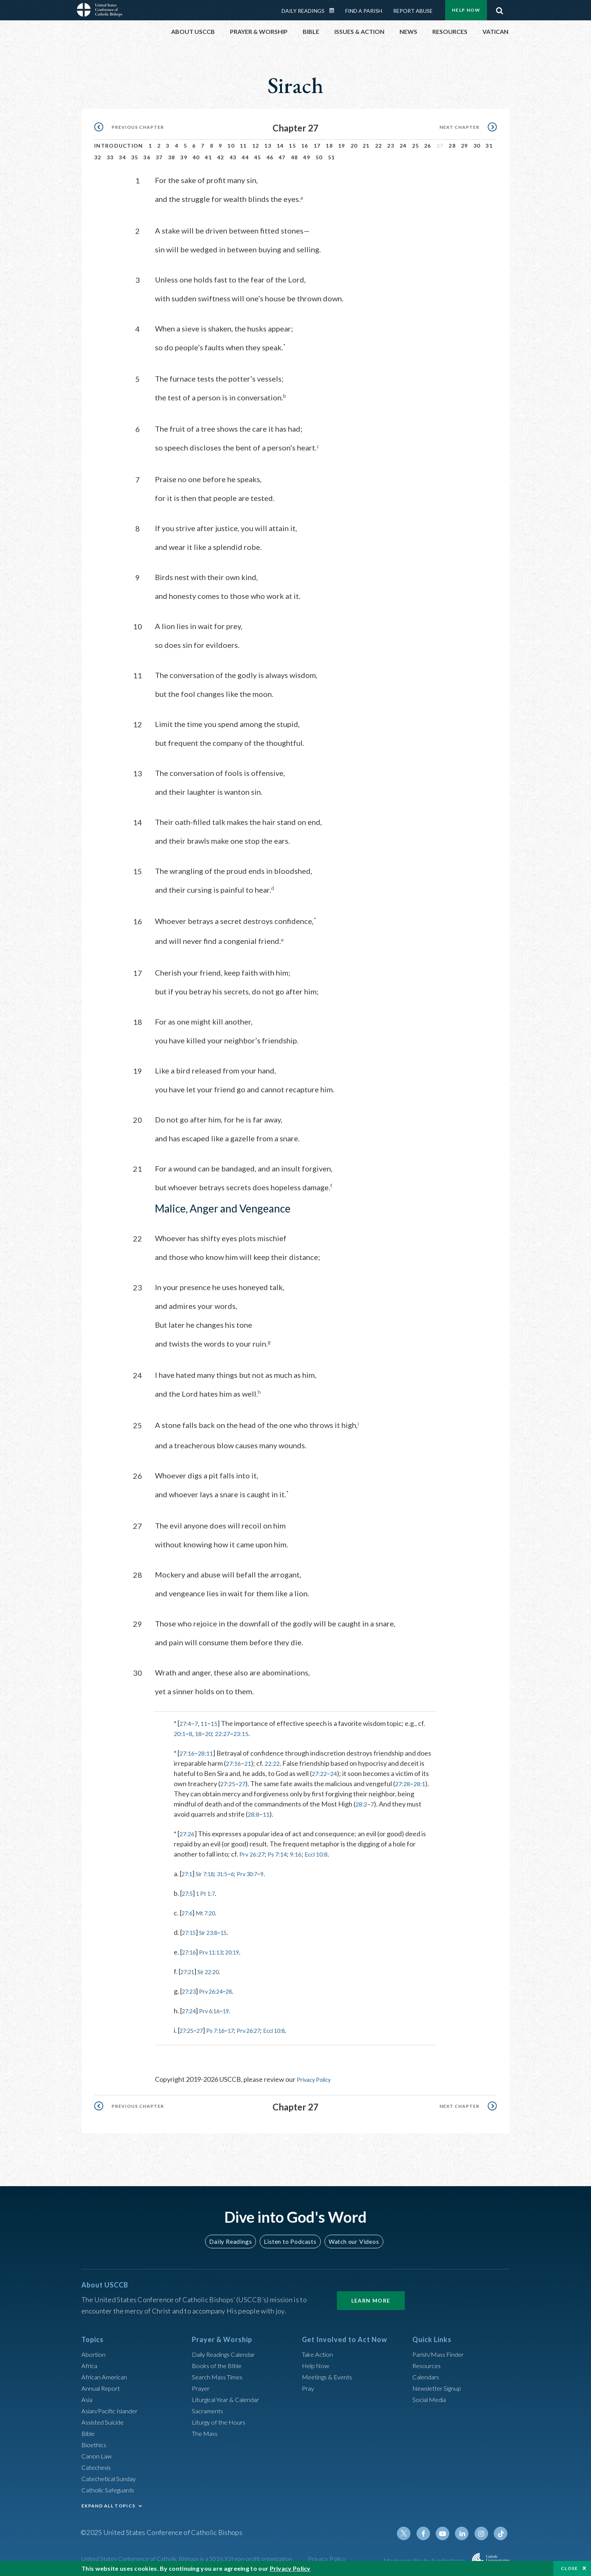 The image size is (591, 2576). Describe the element at coordinates (214, 2009) in the screenshot. I see `Prv 6:16` at that location.